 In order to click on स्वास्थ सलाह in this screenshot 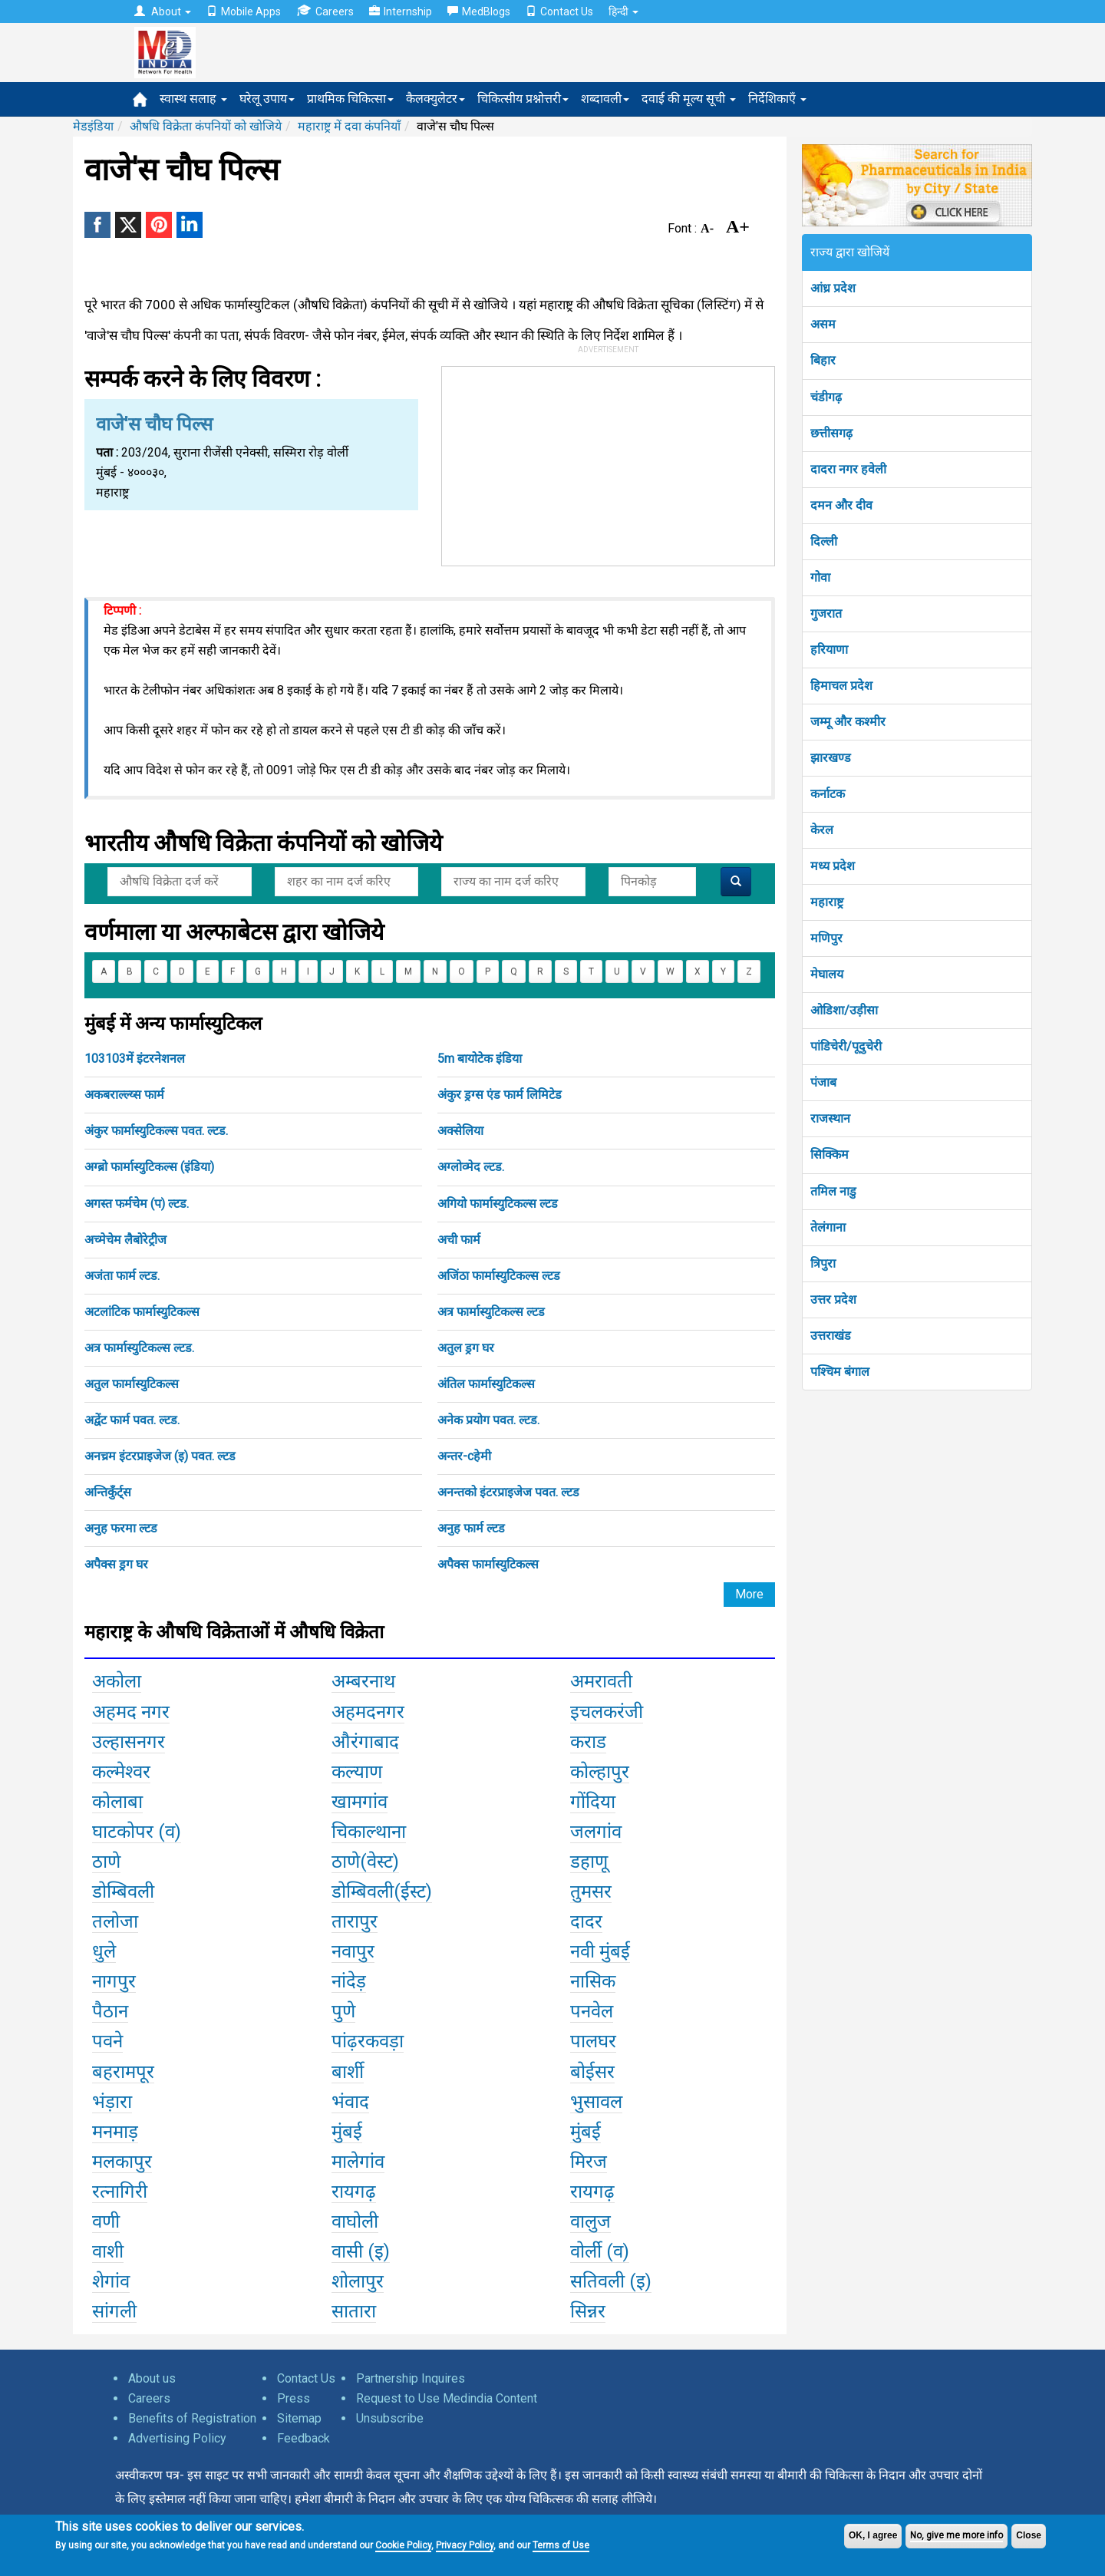, I will do `click(193, 98)`.